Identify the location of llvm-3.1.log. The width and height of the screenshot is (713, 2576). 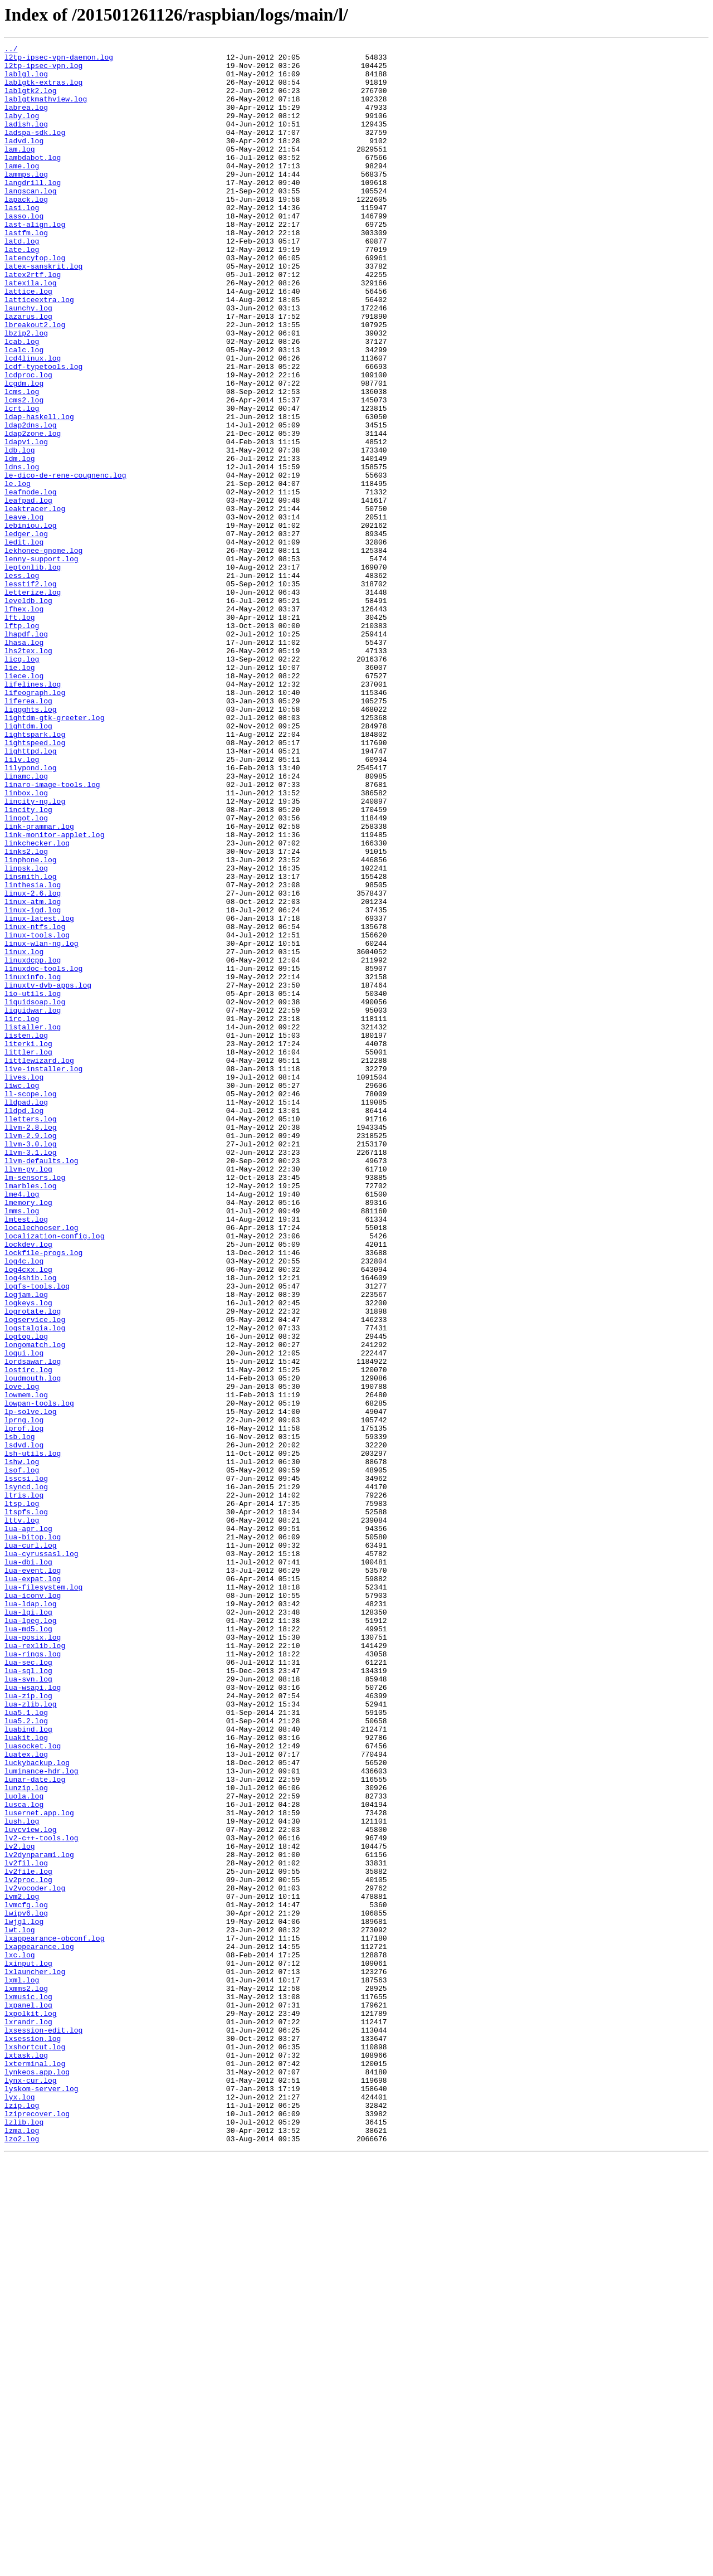
(30, 1374).